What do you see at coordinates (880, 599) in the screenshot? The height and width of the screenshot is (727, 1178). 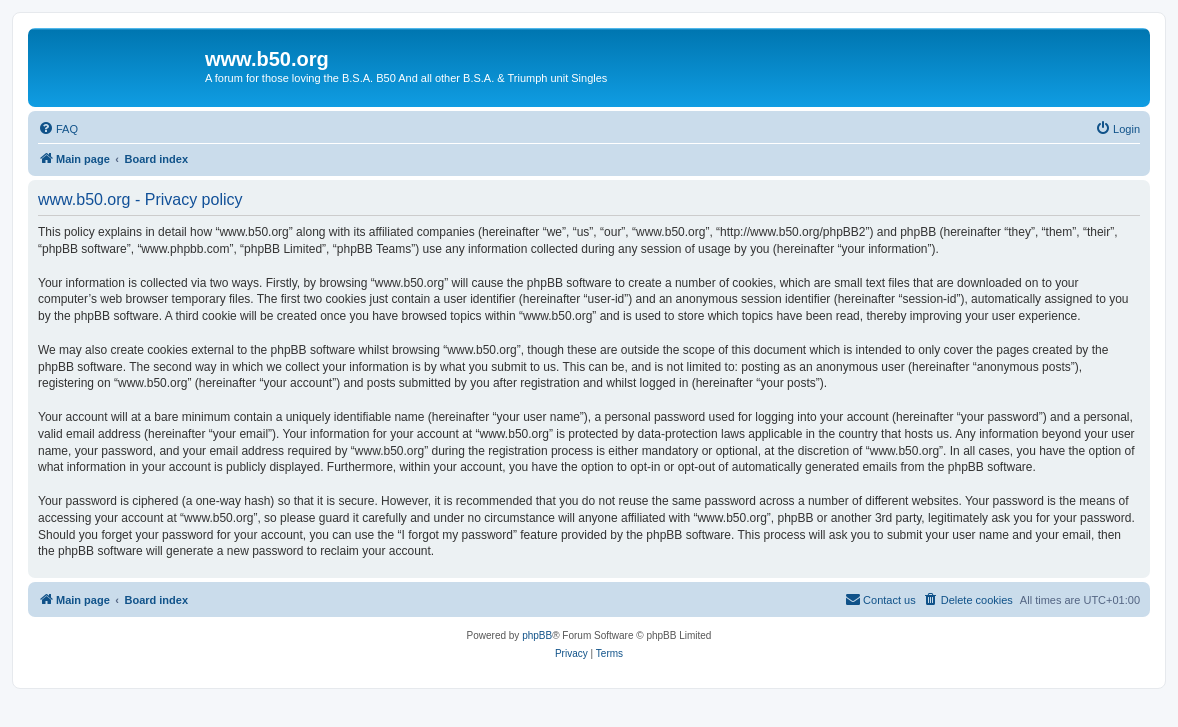 I see `Contact us [menuitem]` at bounding box center [880, 599].